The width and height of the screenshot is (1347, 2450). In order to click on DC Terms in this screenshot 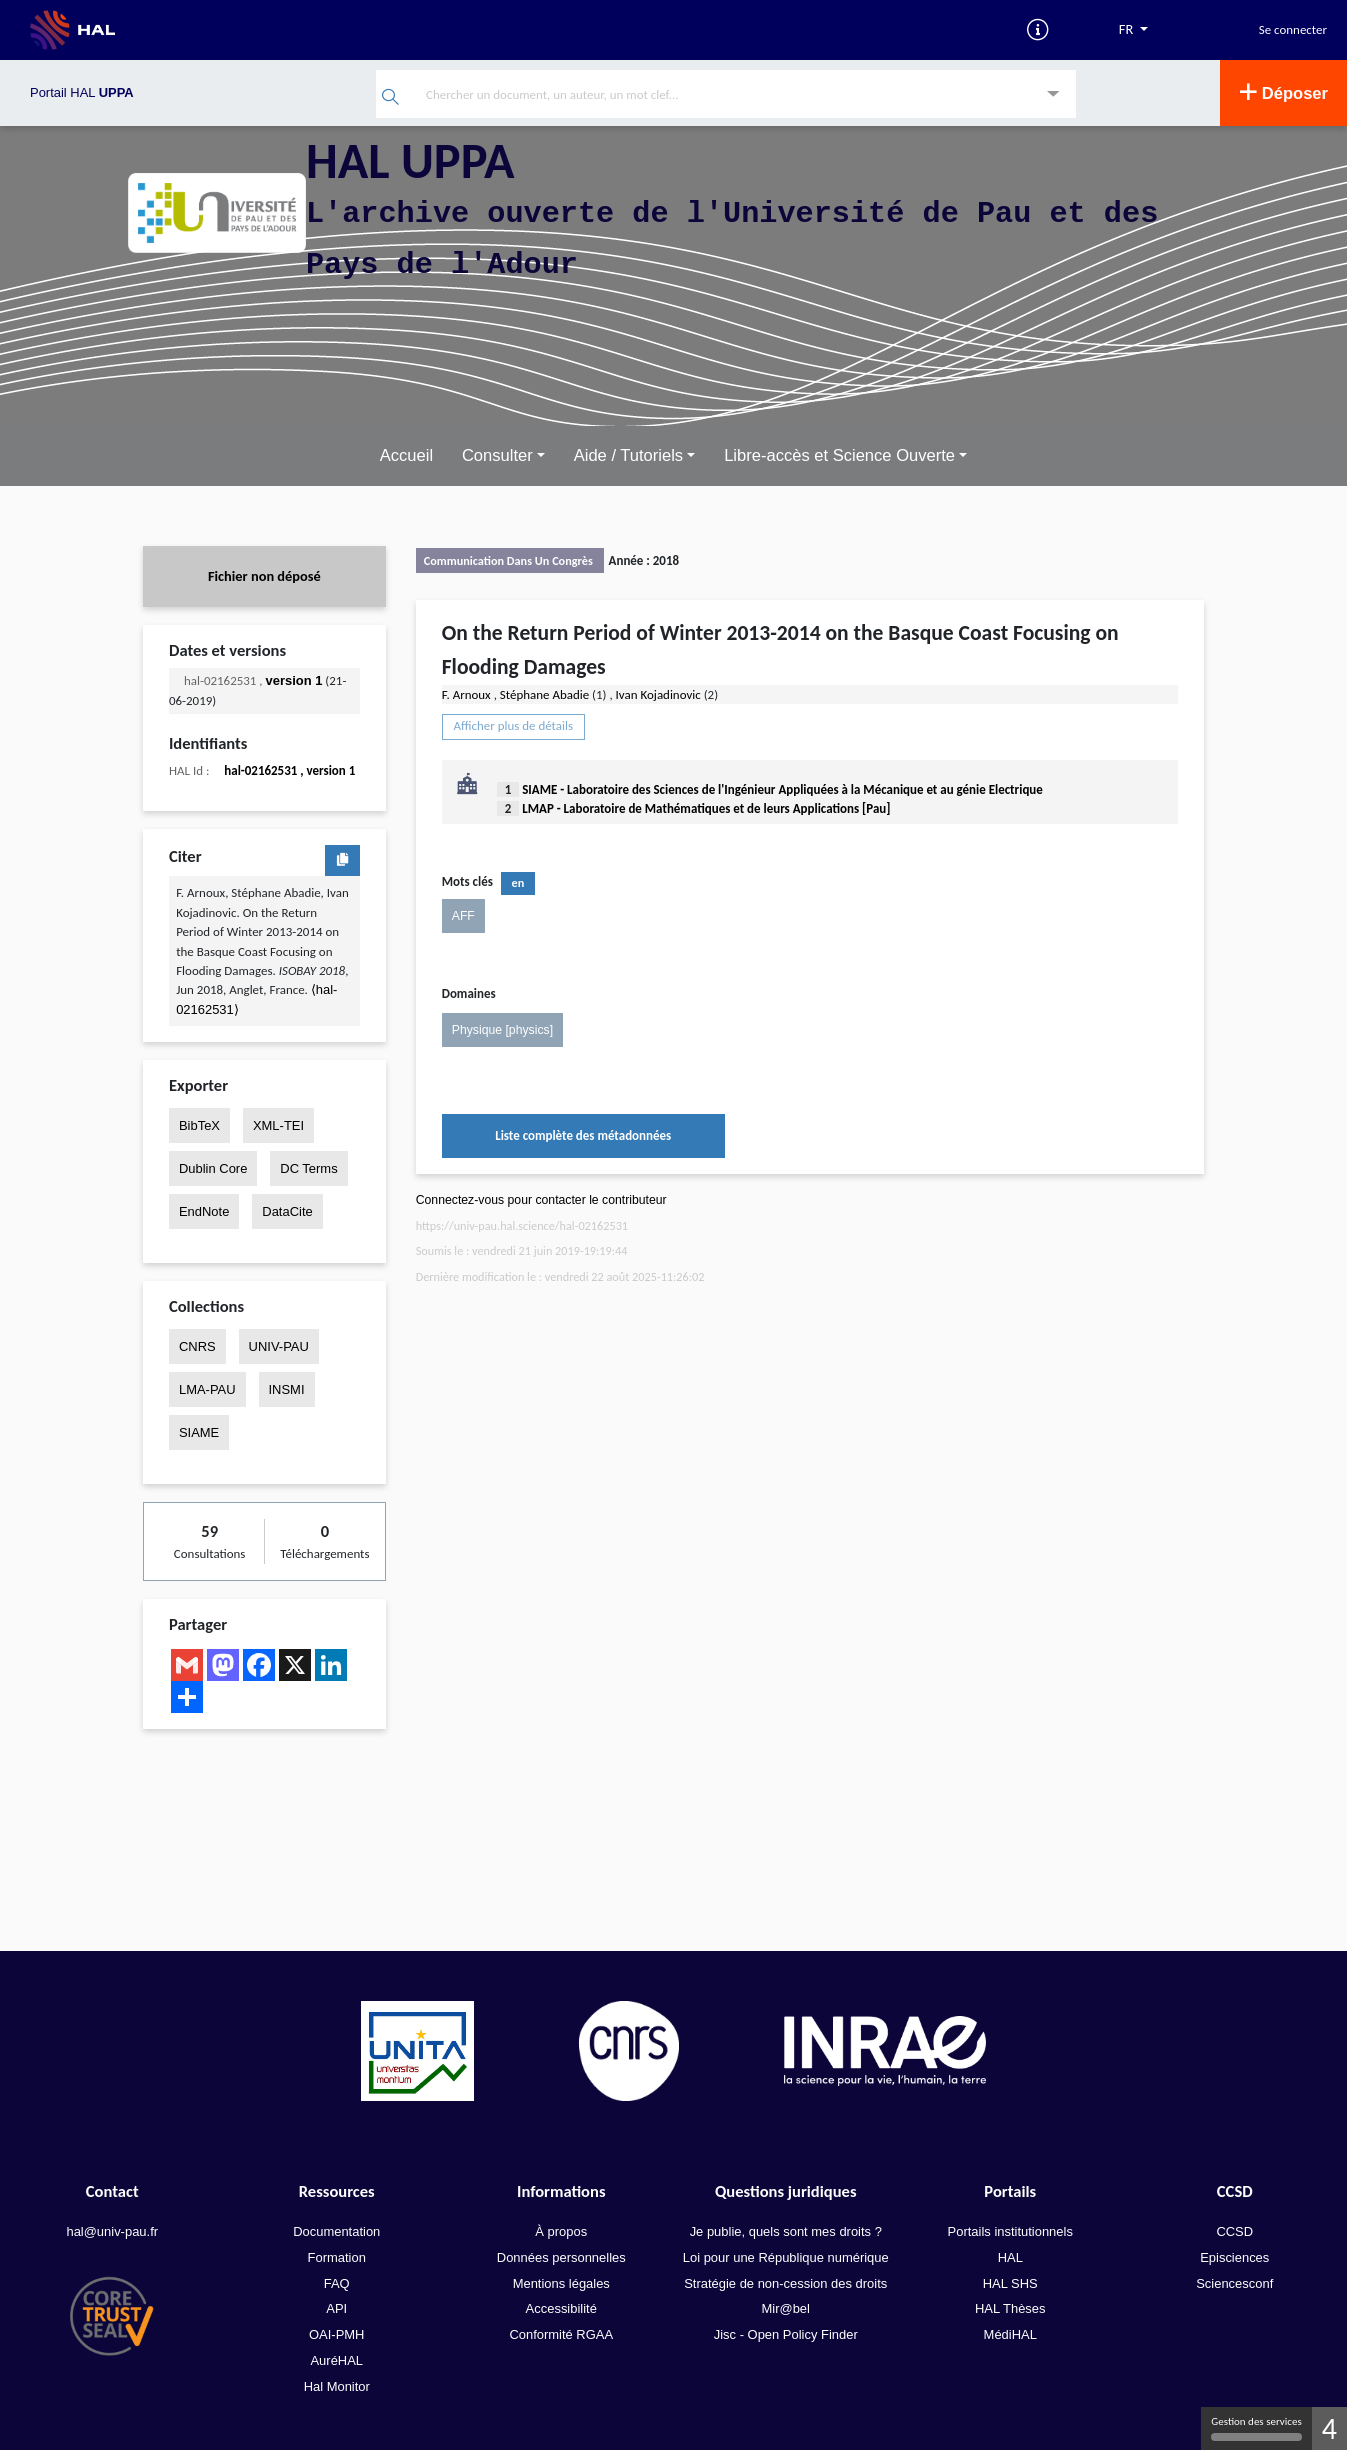, I will do `click(308, 1168)`.